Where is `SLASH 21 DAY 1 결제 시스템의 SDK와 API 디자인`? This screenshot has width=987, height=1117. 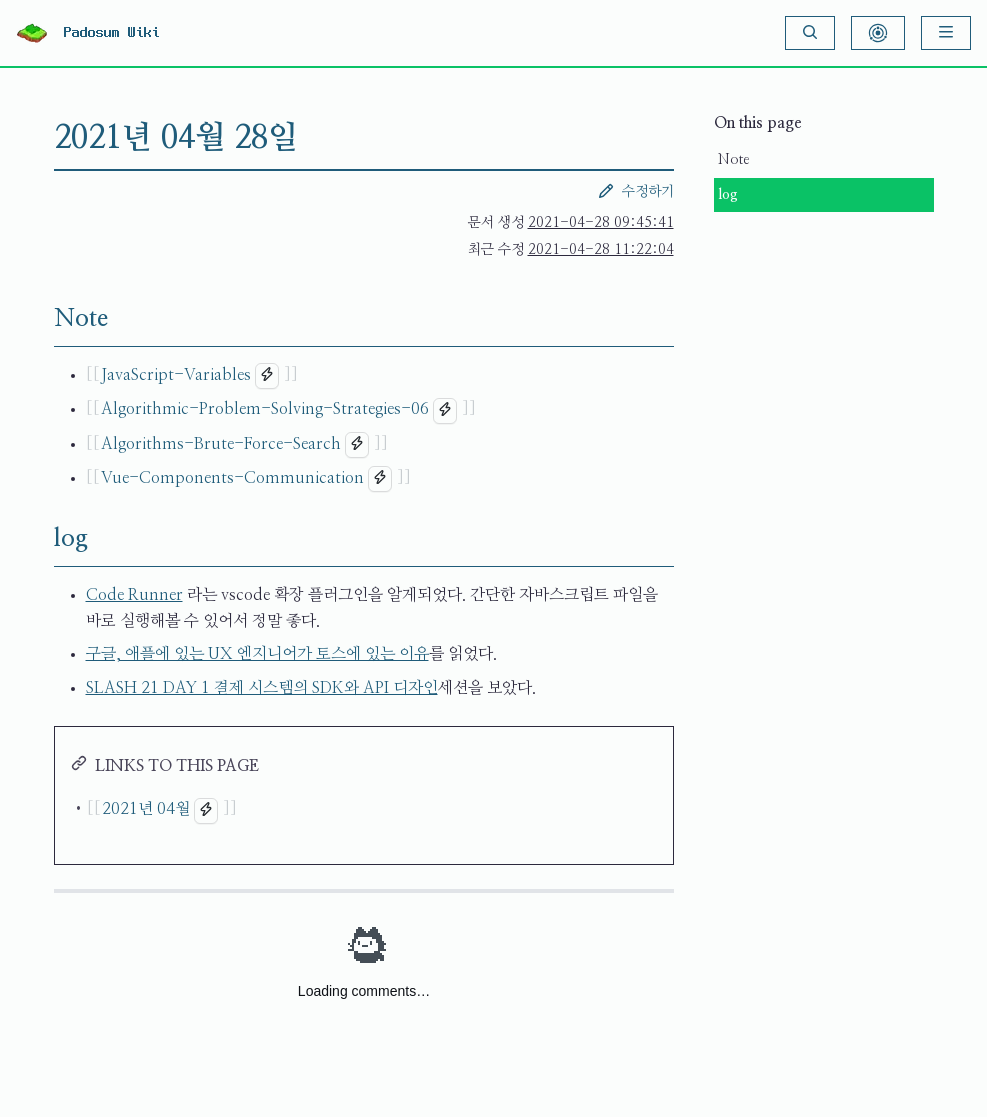
SLASH 21 DAY 1 결제 시스템의 SDK와 API 디자인 is located at coordinates (262, 688).